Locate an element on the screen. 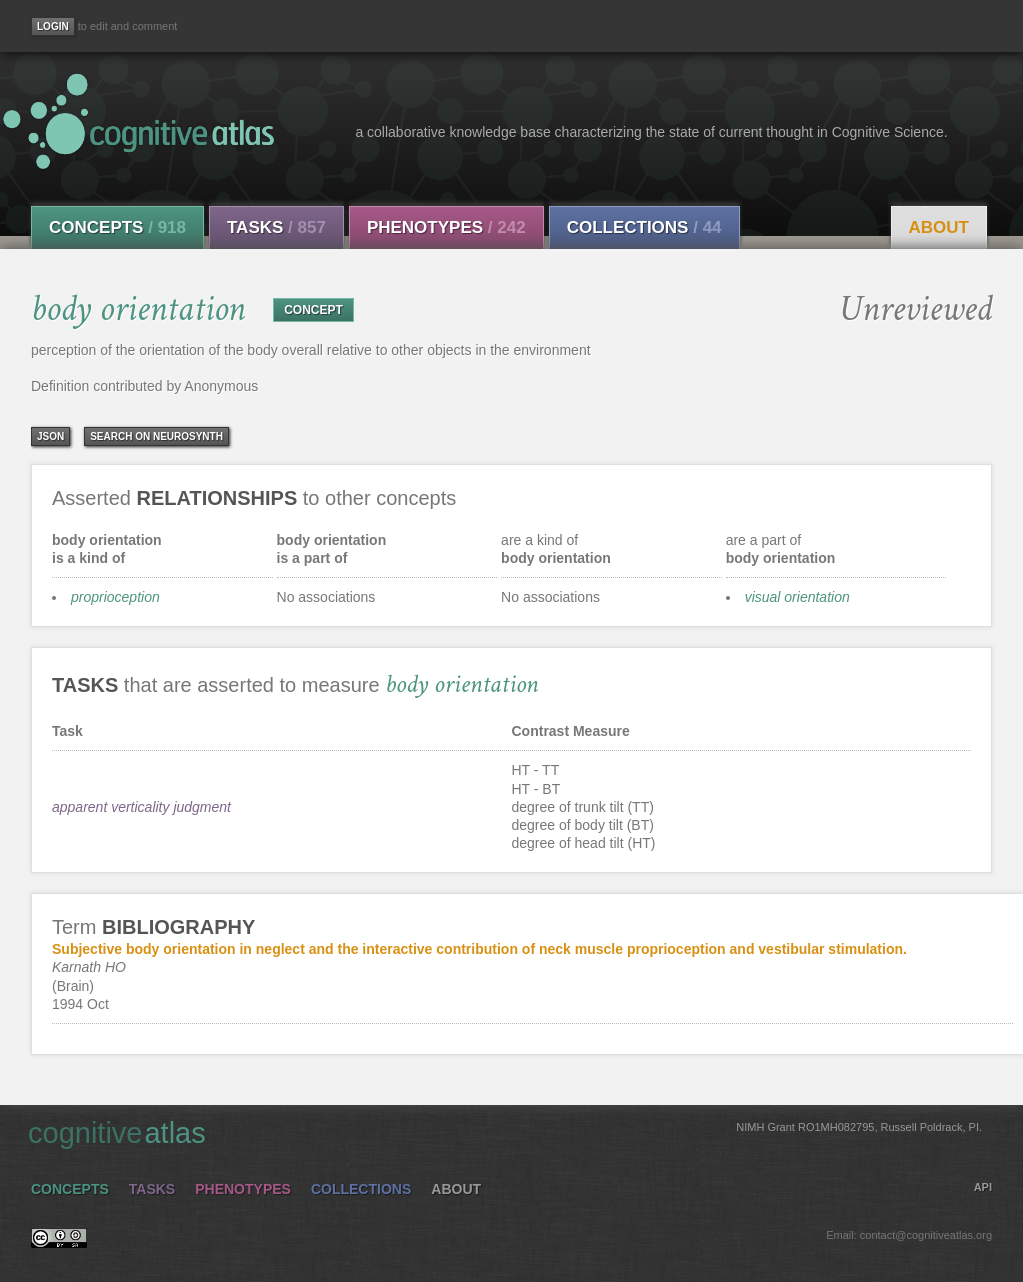 The width and height of the screenshot is (1023, 1282). cognitive is located at coordinates (505, 1132).